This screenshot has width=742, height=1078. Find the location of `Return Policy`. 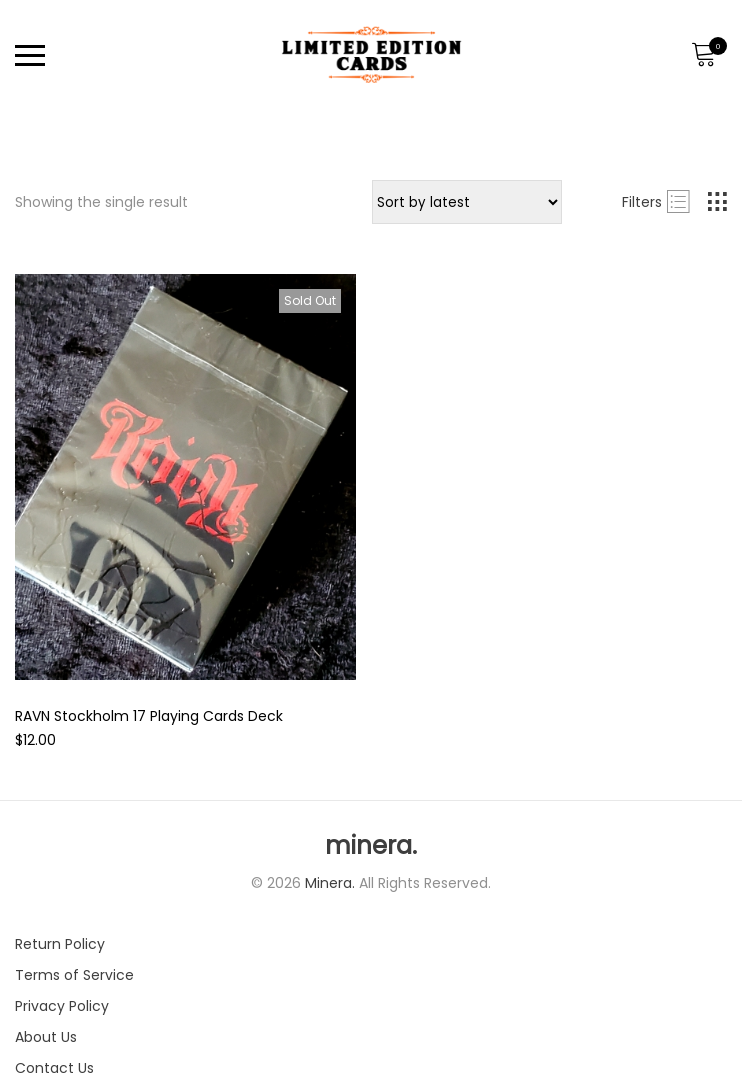

Return Policy is located at coordinates (60, 944).